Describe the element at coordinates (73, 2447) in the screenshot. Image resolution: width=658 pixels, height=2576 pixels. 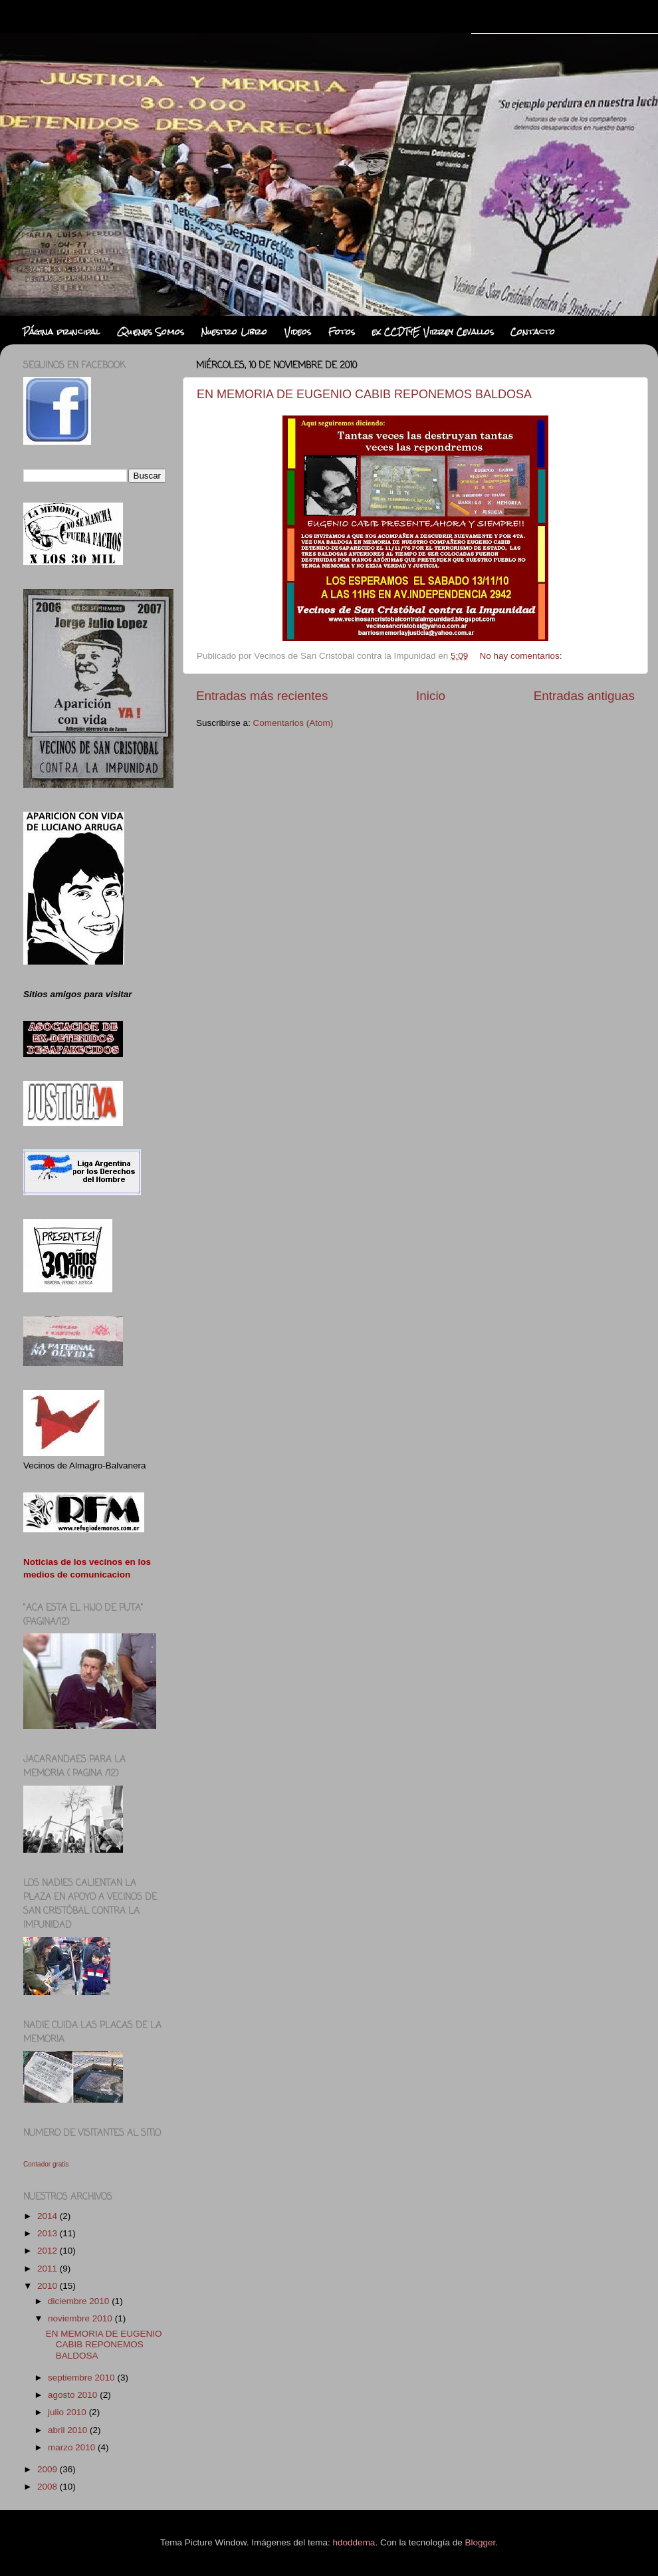
I see `marzo 2010` at that location.